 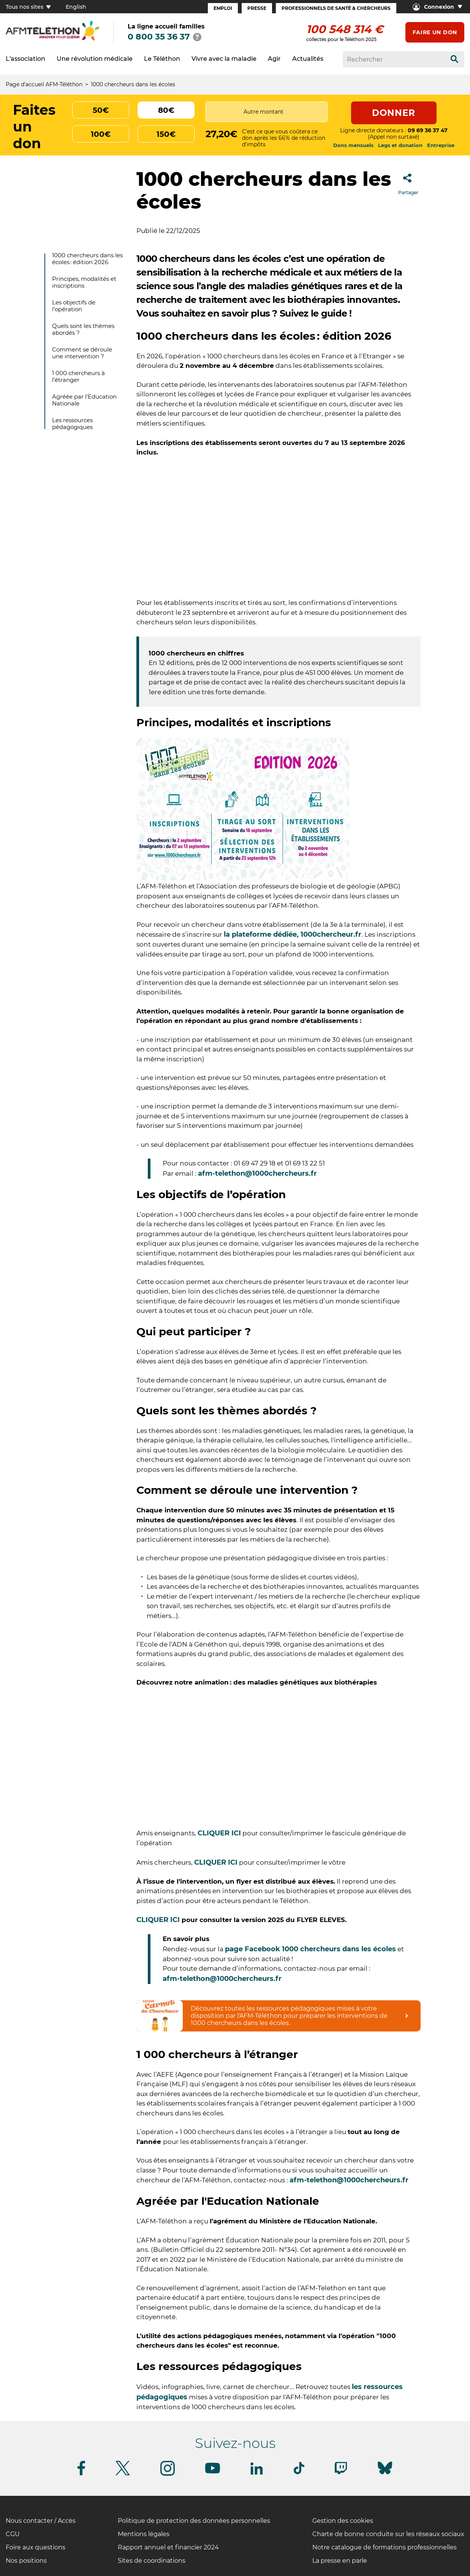 What do you see at coordinates (166, 110) in the screenshot?
I see `80€` at bounding box center [166, 110].